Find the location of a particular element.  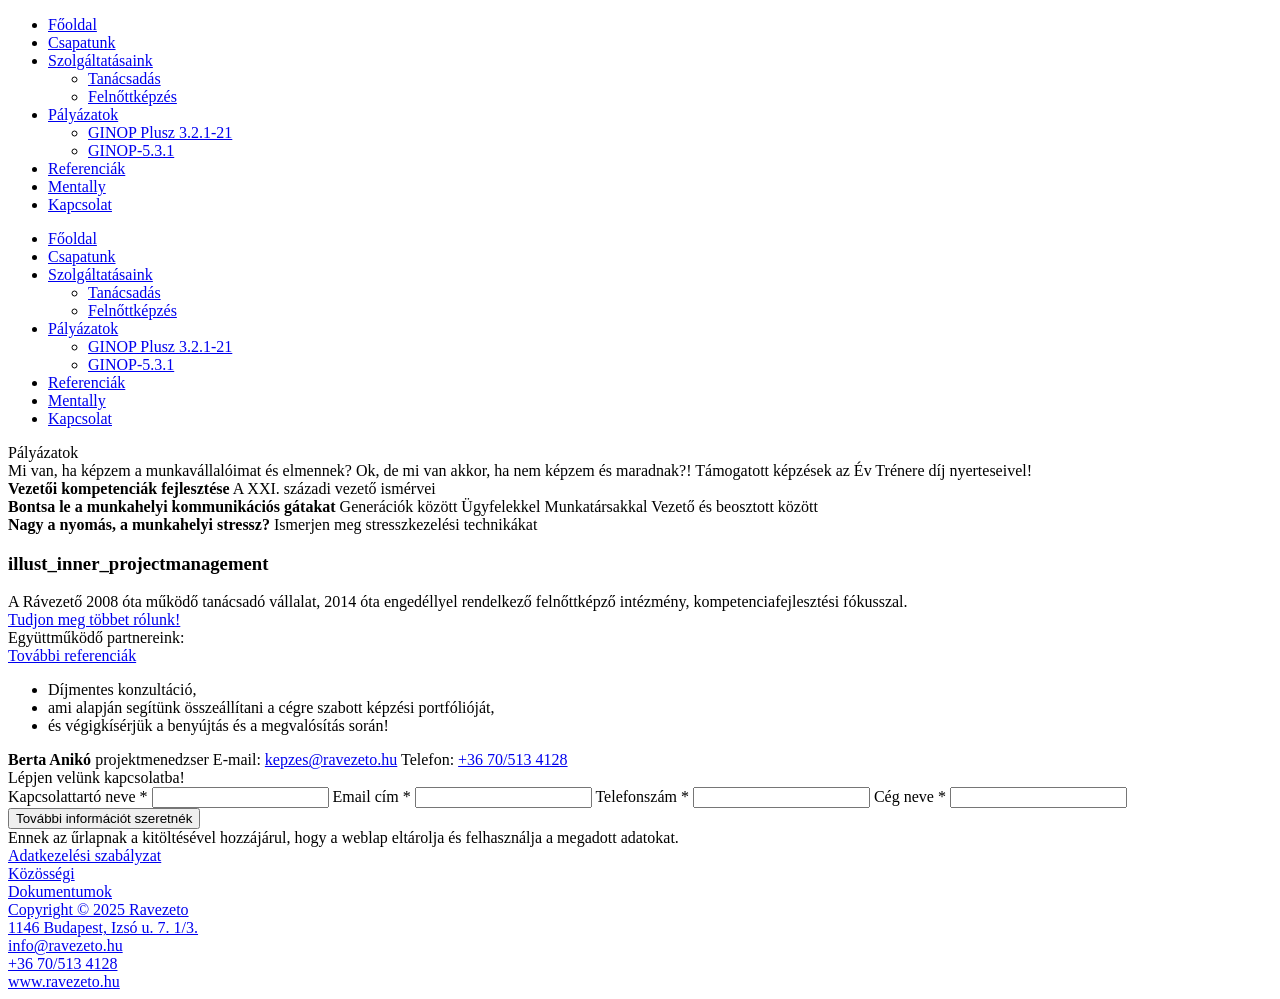

Pályázatok is located at coordinates (83, 114).